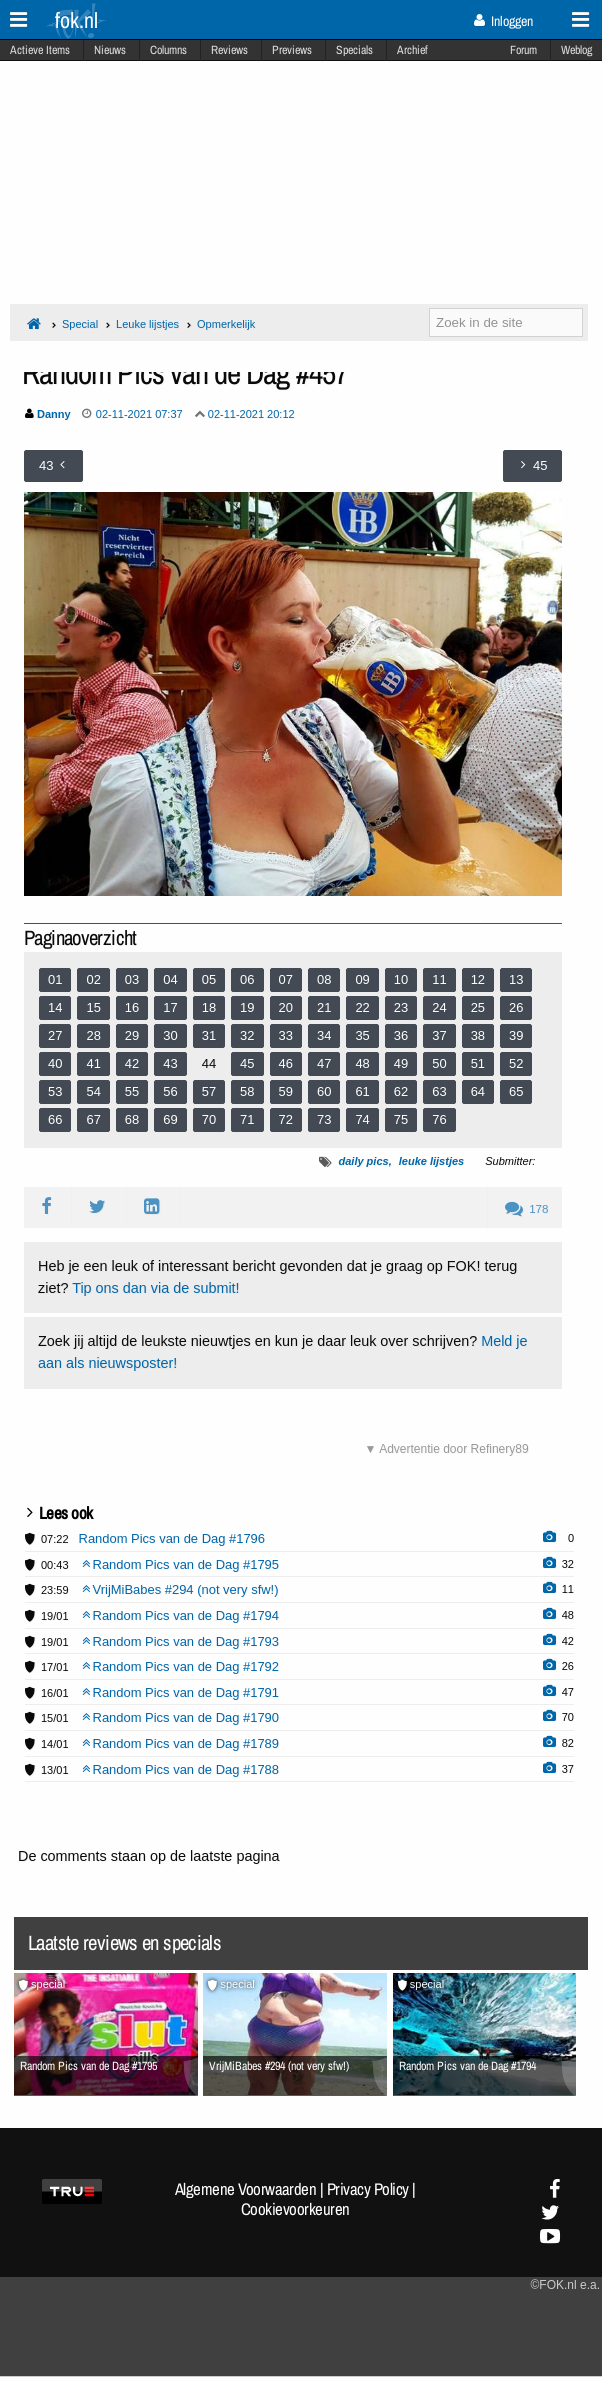  What do you see at coordinates (40, 50) in the screenshot?
I see `Actieve Items` at bounding box center [40, 50].